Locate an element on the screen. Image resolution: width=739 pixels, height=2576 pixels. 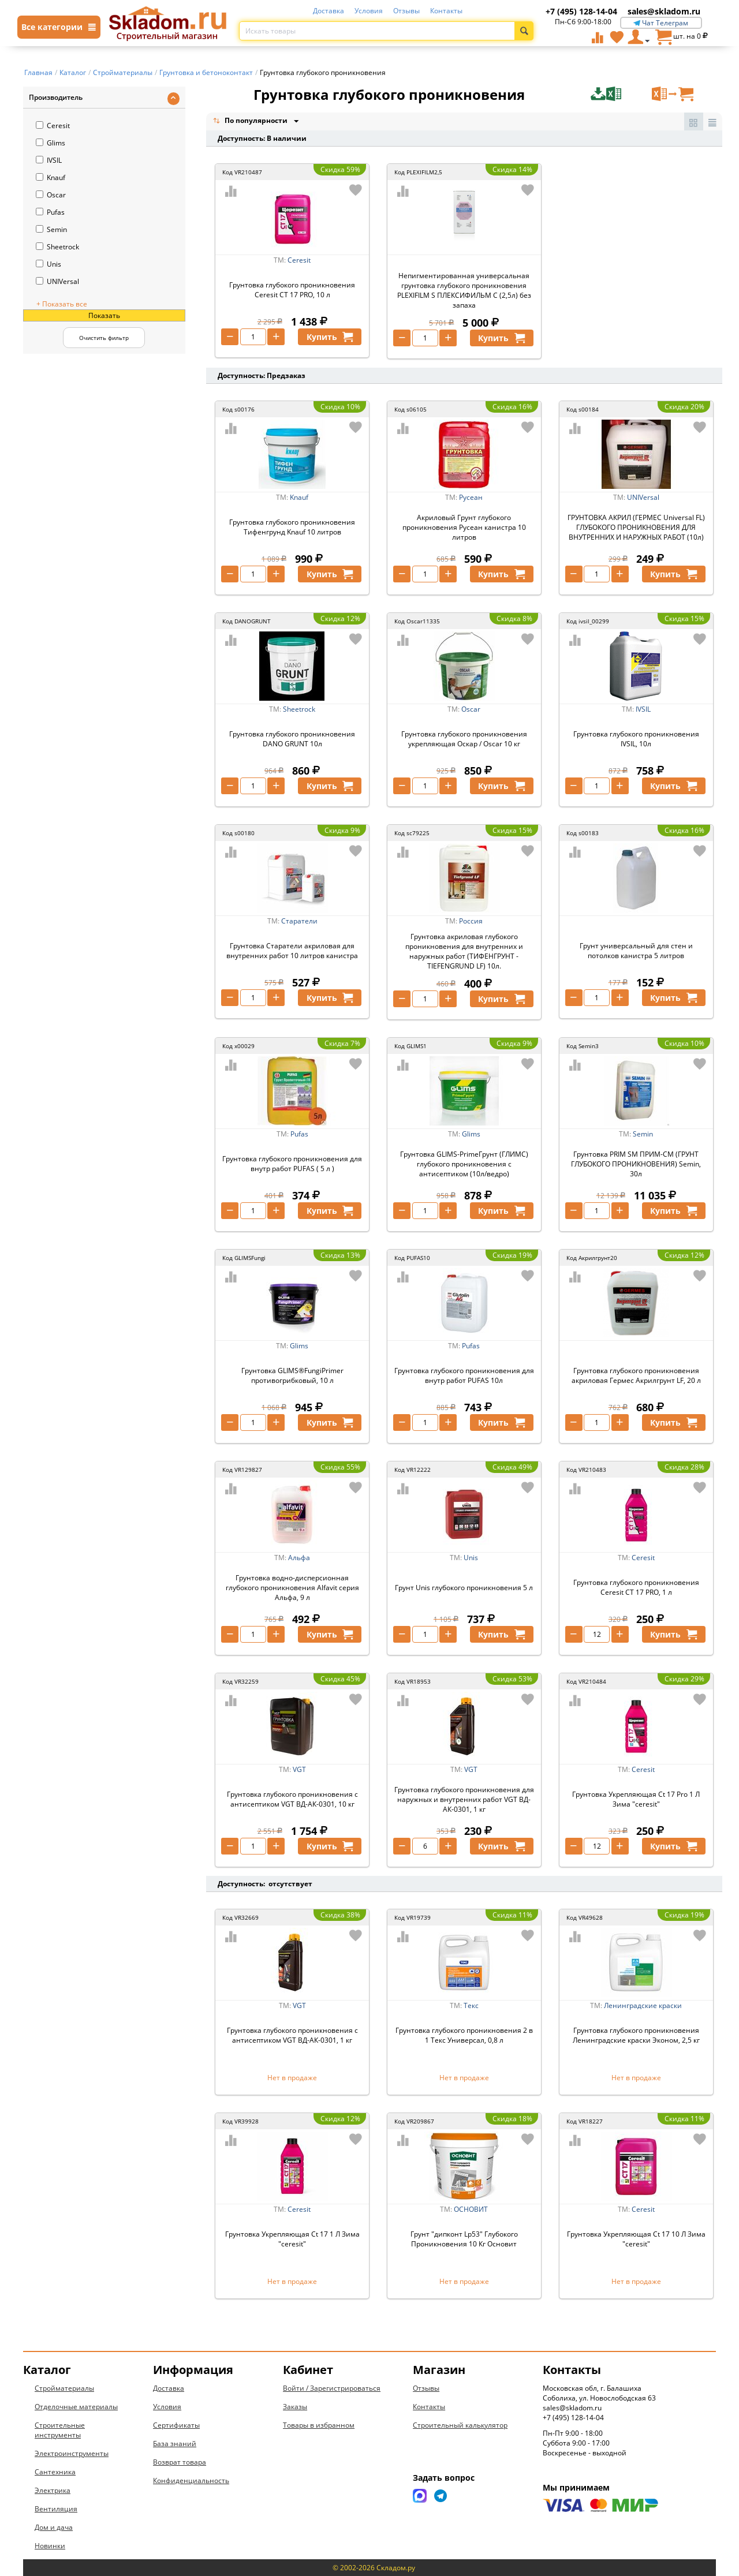
Грунтовка водно-дисперсионная глубокого проникновения Alfavit серия Альфа, 9 л is located at coordinates (292, 1587).